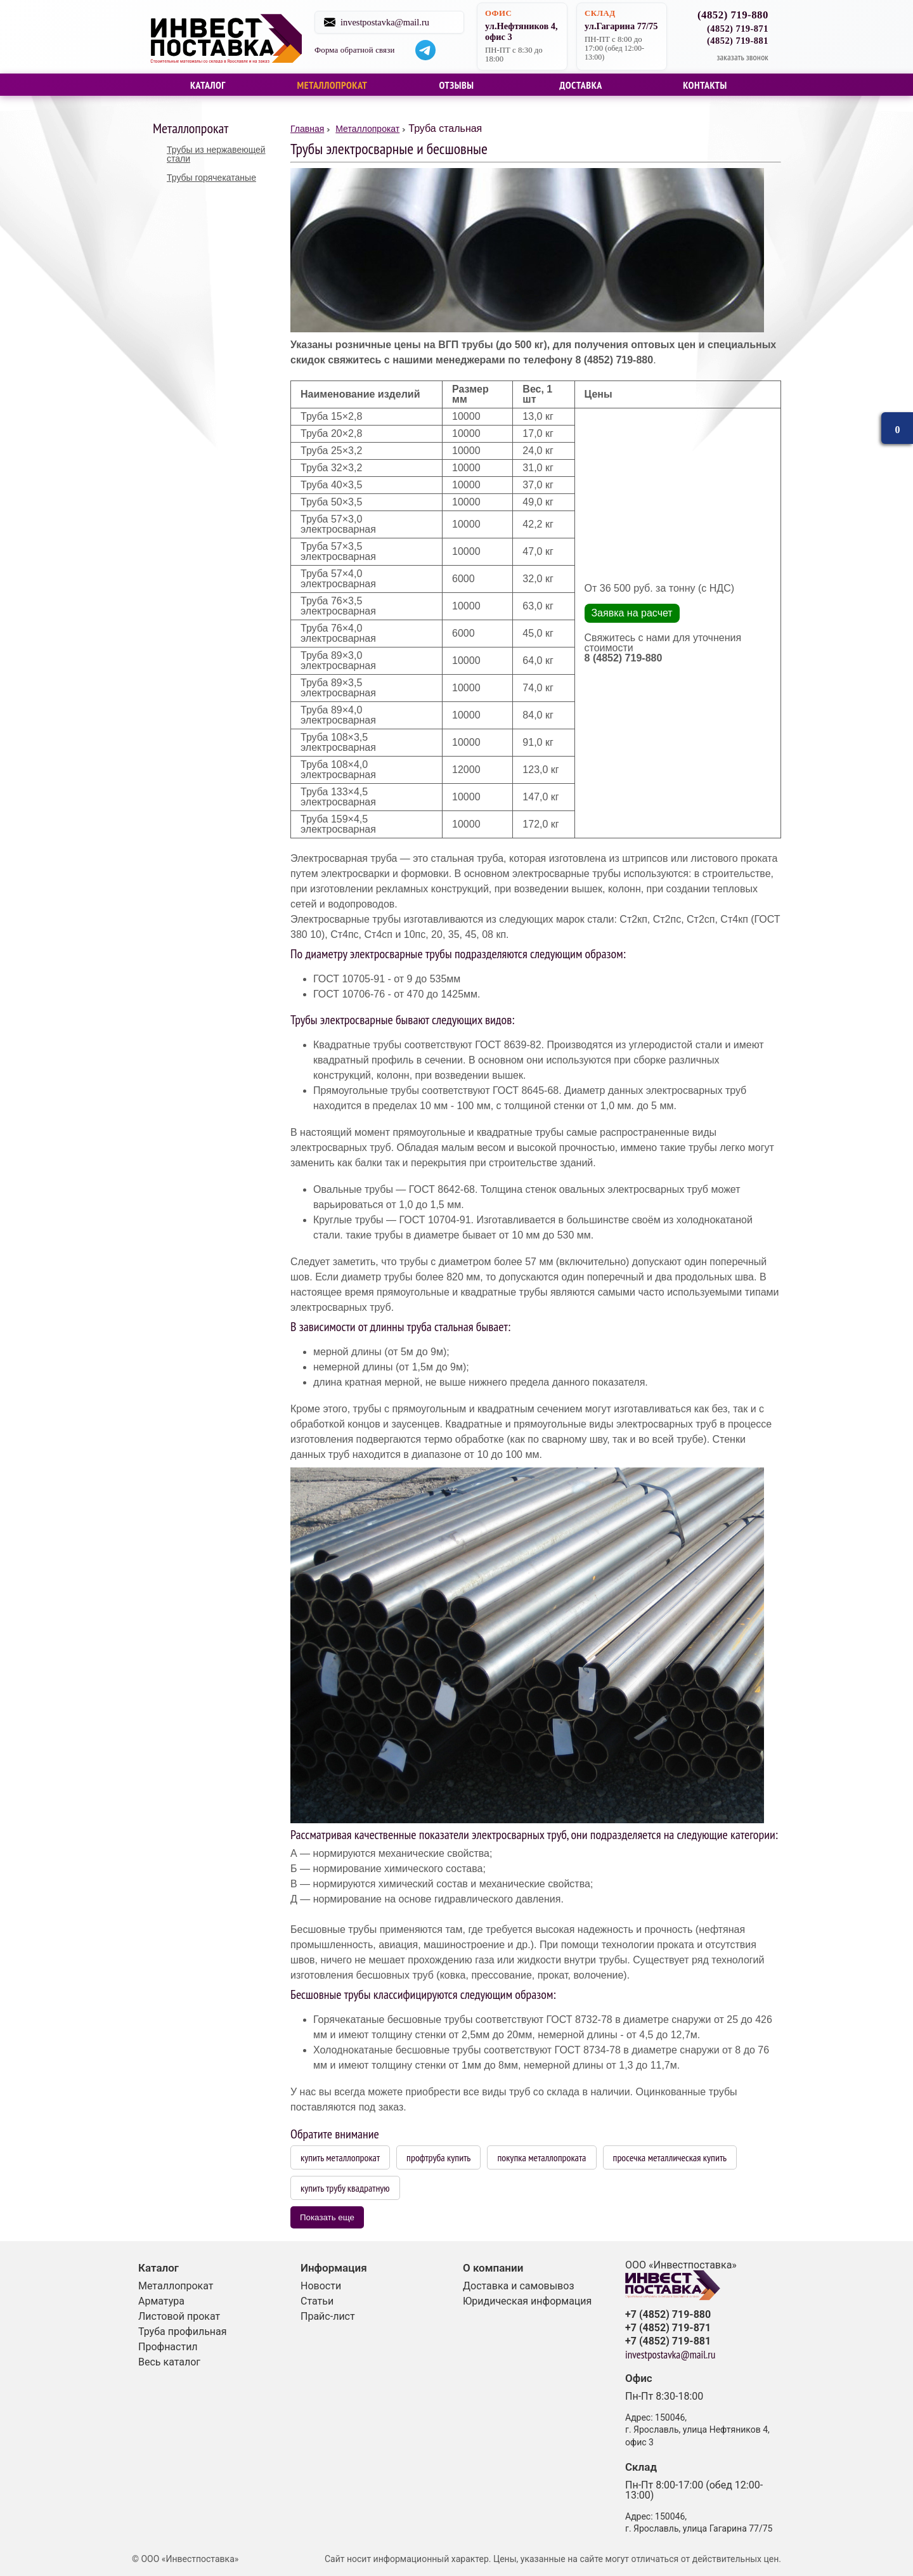 The image size is (913, 2576). I want to click on +7 (4852) 719-871, so click(668, 2328).